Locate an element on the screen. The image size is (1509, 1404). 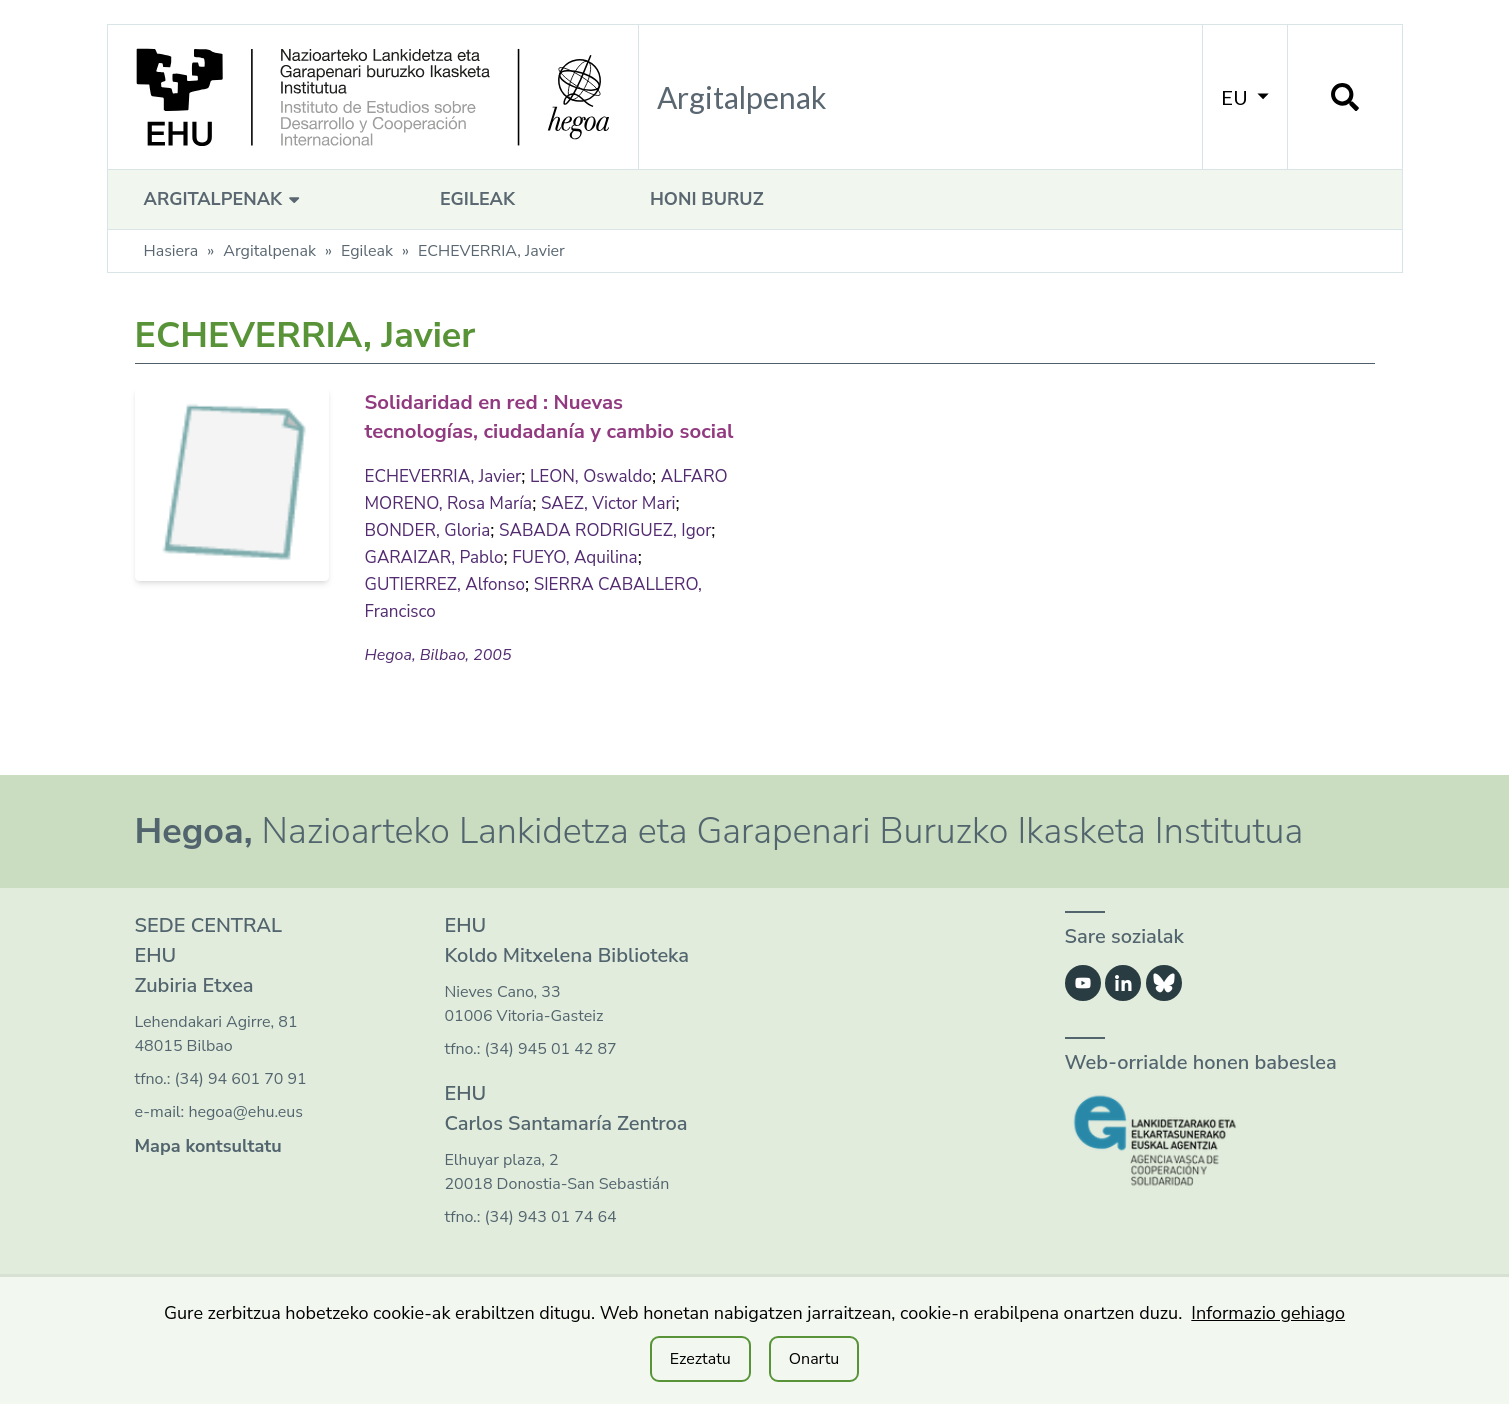
EU is located at coordinates (1245, 97).